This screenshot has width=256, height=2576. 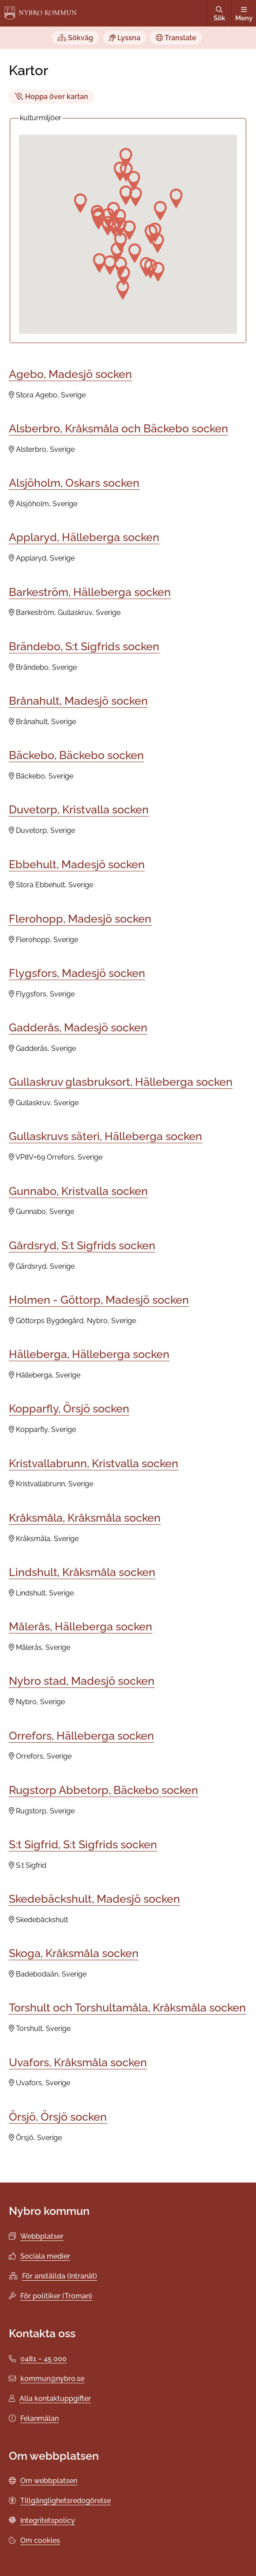 I want to click on Hoppa över kartan, so click(x=51, y=96).